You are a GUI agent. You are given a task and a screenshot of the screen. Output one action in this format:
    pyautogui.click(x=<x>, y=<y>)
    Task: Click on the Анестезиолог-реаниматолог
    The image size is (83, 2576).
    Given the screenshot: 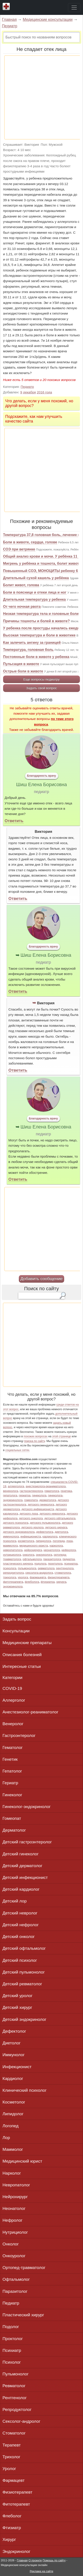 What is the action you would take?
    pyautogui.click(x=30, y=1712)
    